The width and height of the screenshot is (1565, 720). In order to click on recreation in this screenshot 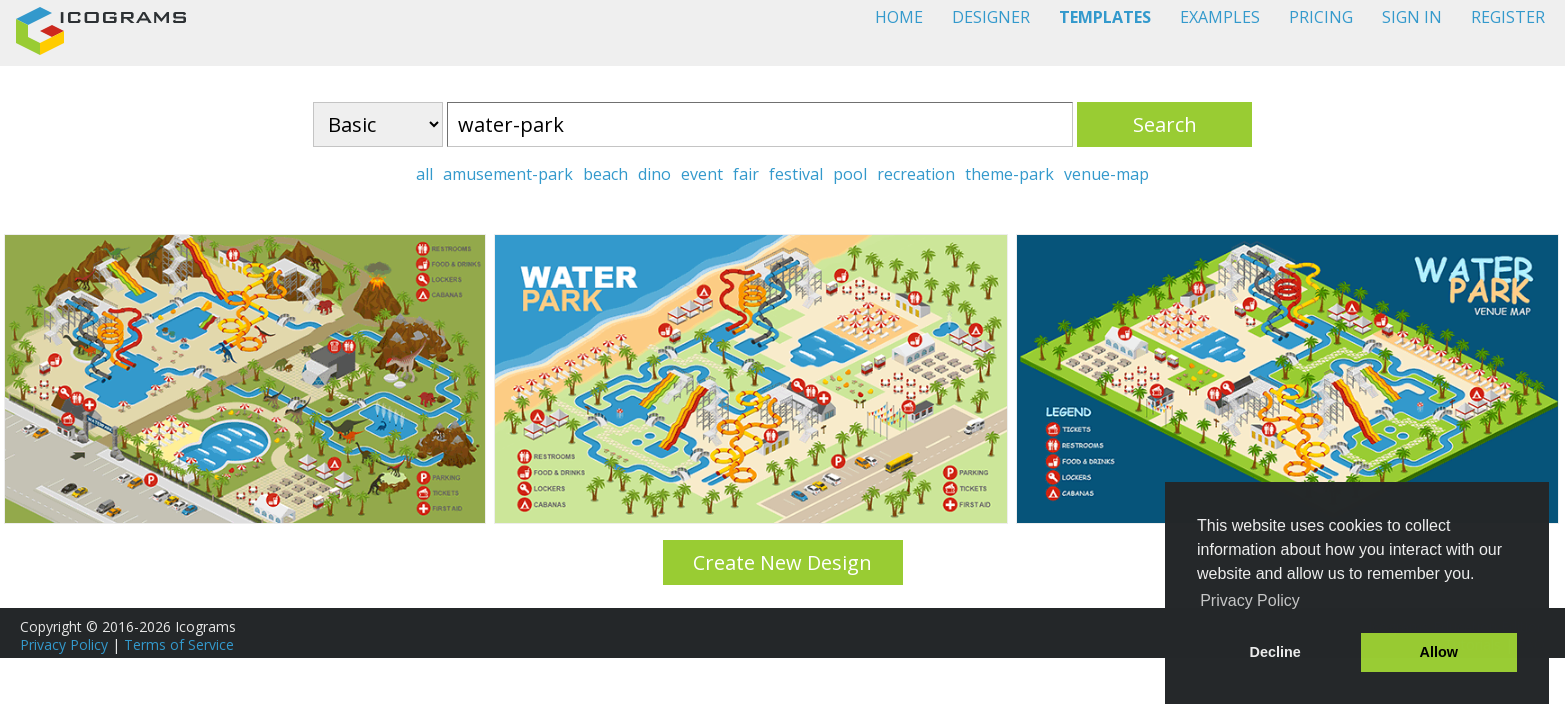, I will do `click(916, 174)`.